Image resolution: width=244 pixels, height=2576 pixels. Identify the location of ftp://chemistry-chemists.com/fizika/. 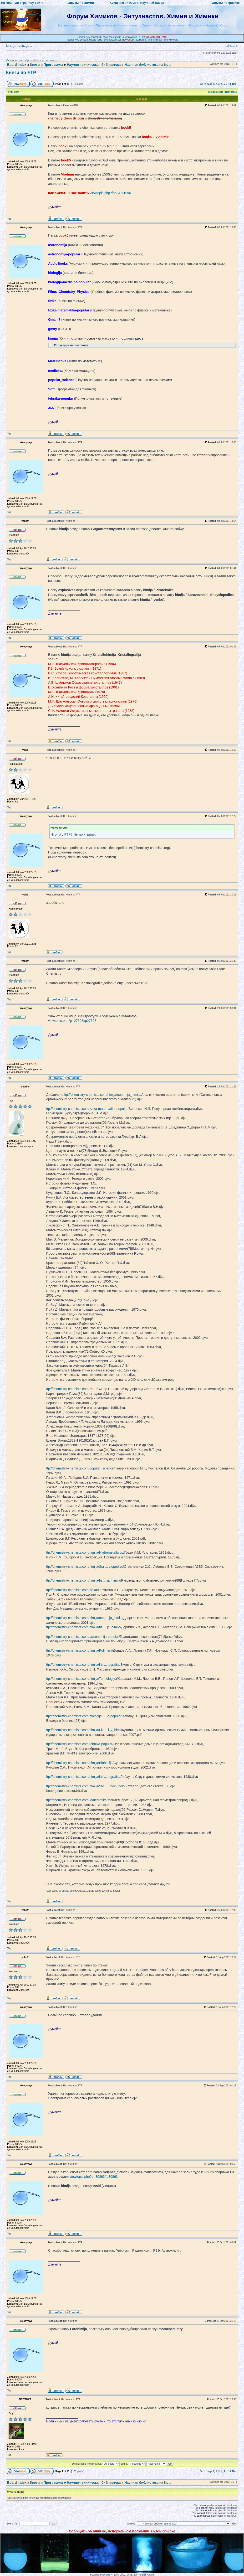
(72, 1590).